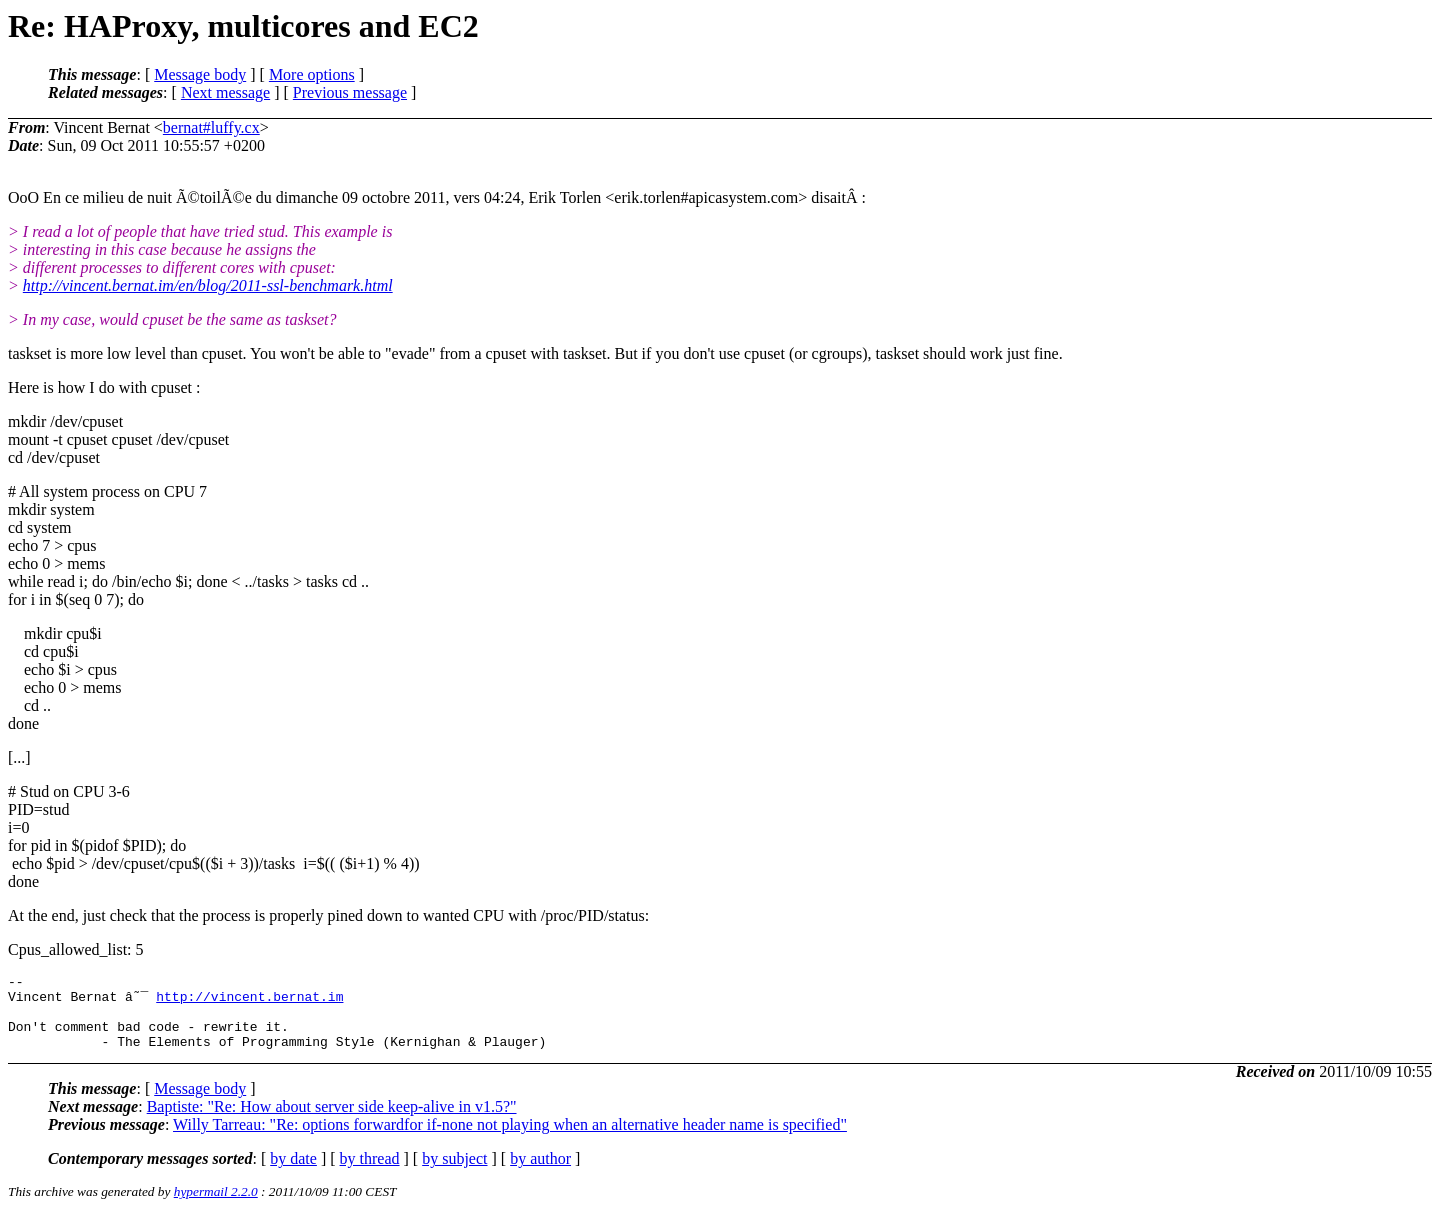 This screenshot has width=1440, height=1231. I want to click on More options, so click(312, 74).